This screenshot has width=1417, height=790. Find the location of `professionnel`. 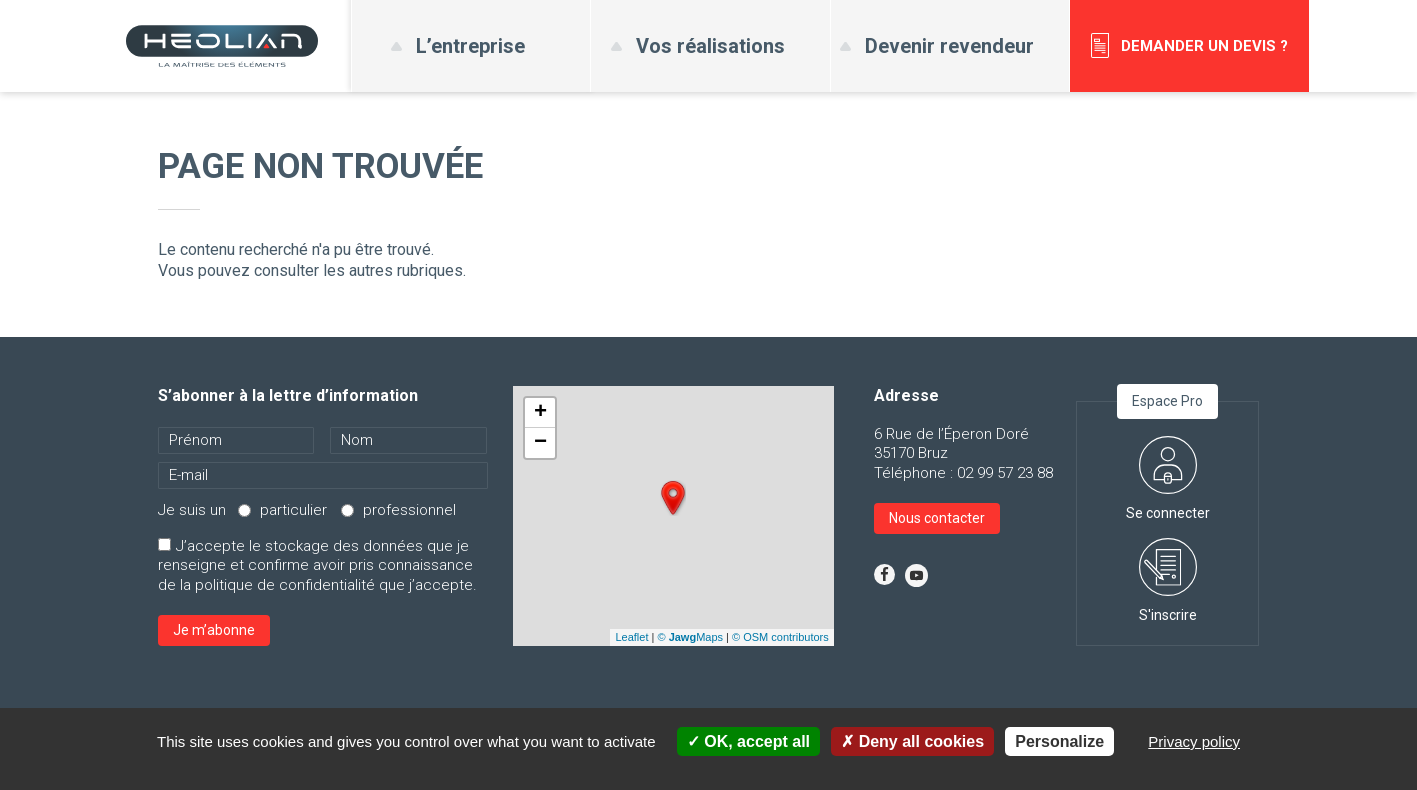

professionnel is located at coordinates (409, 510).